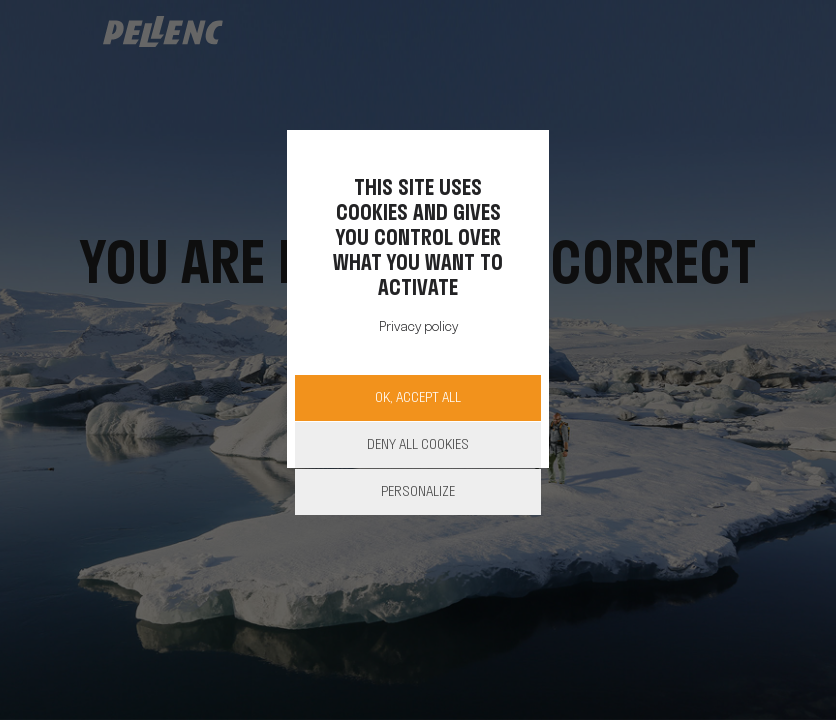  I want to click on Privacy policy, so click(418, 327).